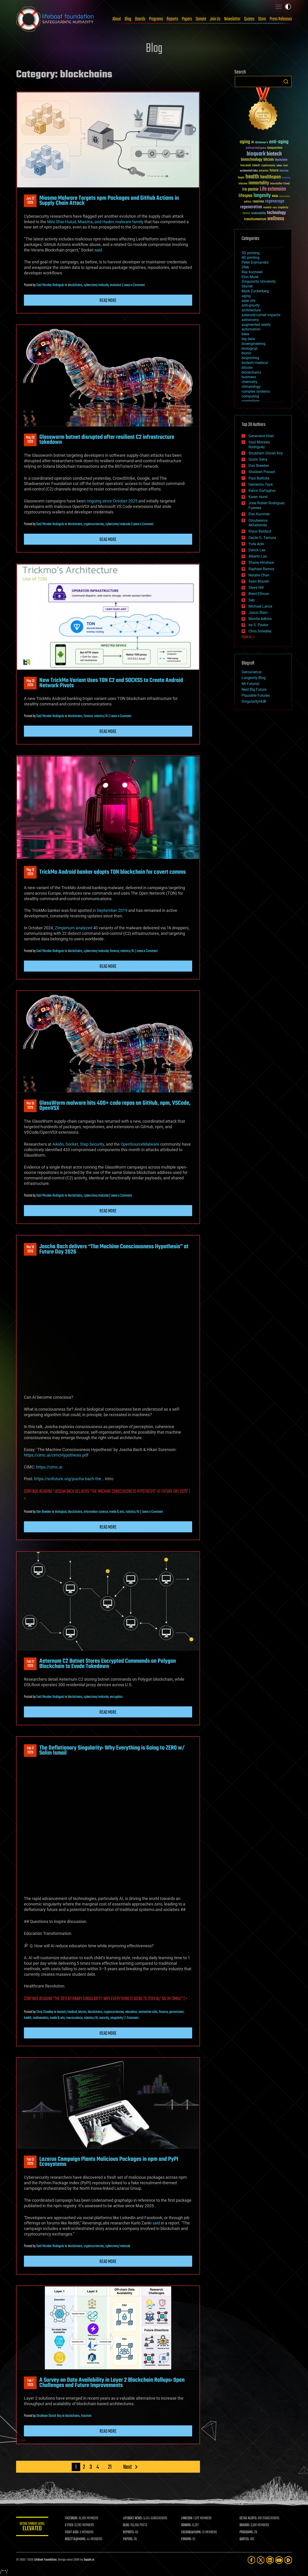 The image size is (308, 2576). Describe the element at coordinates (256, 550) in the screenshot. I see `Derick Lee` at that location.